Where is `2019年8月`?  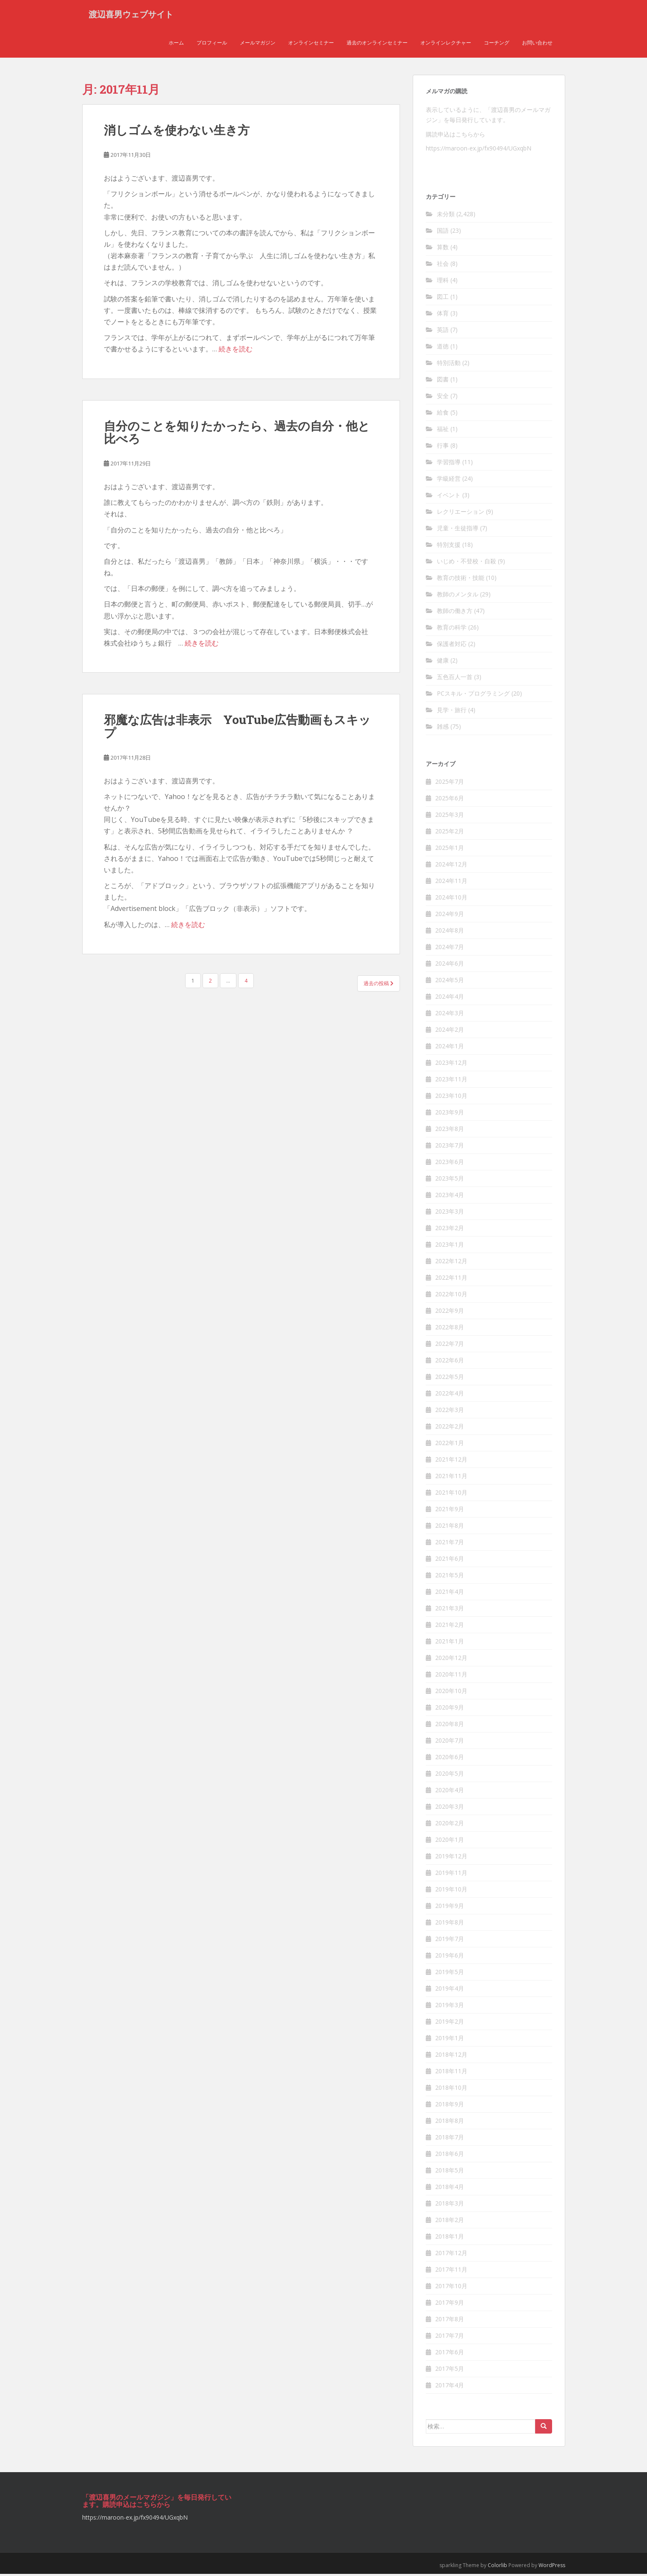
2019年8月 is located at coordinates (449, 1924).